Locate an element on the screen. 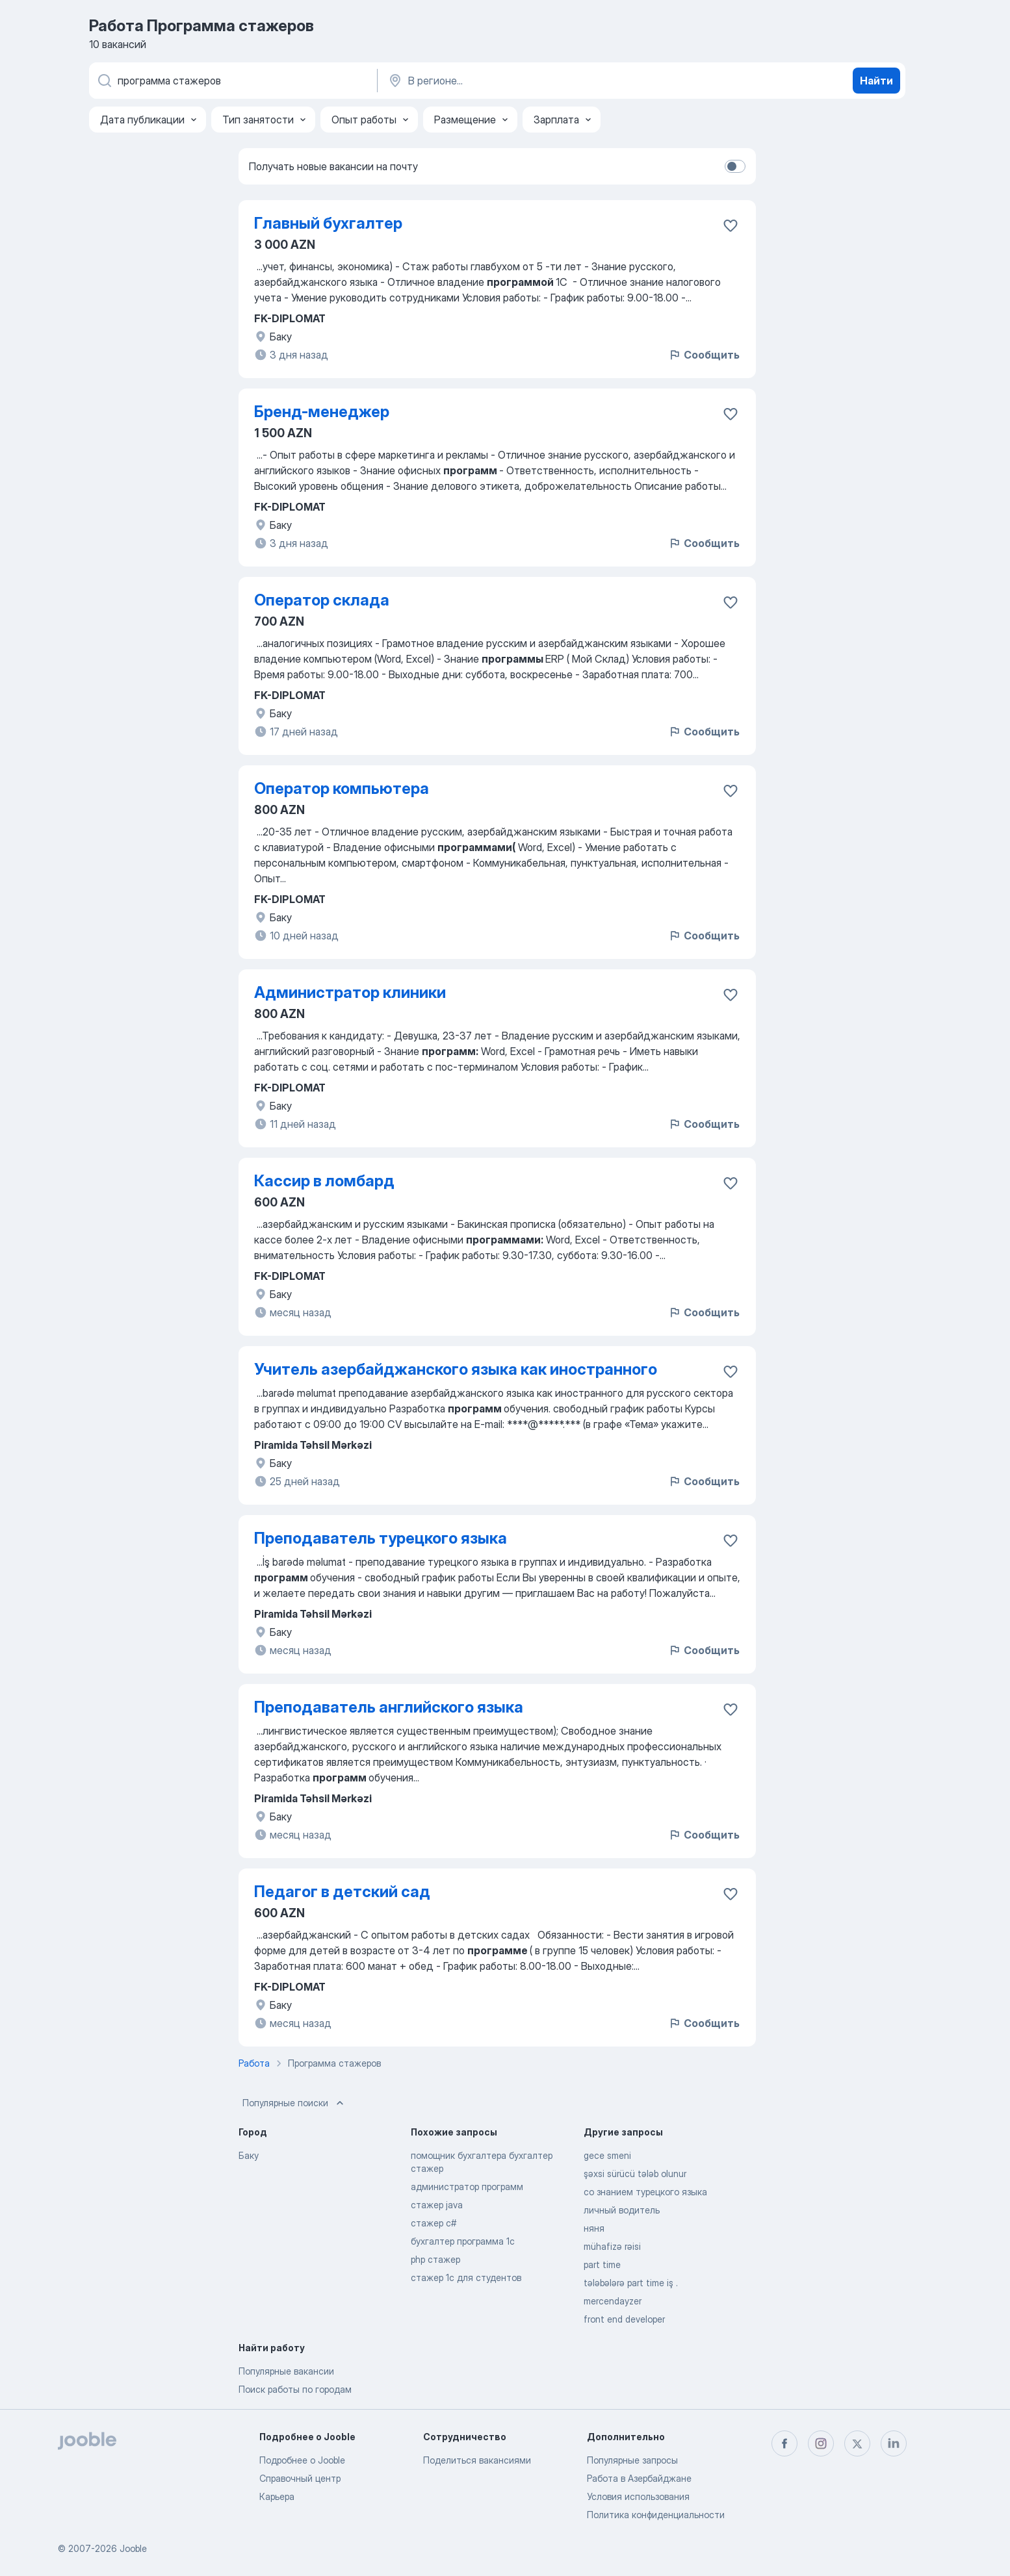 The width and height of the screenshot is (1010, 2576). Карьера is located at coordinates (276, 2496).